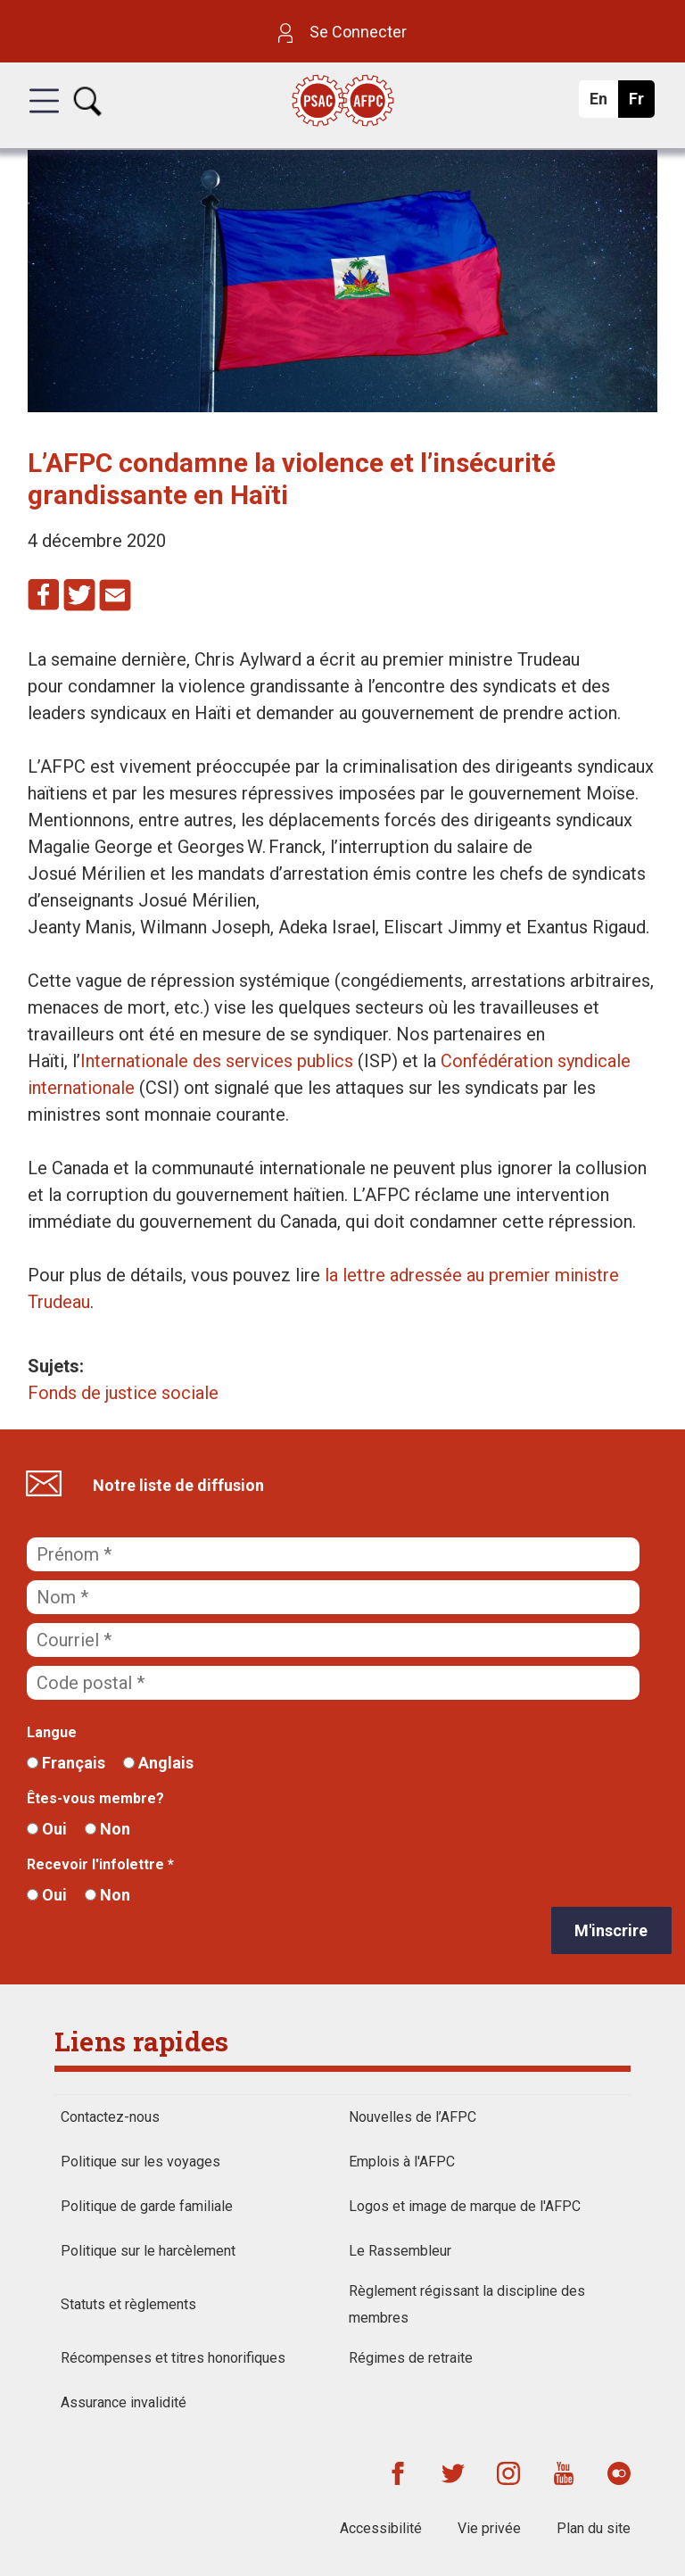 The image size is (685, 2576). I want to click on Vie privée, so click(489, 2528).